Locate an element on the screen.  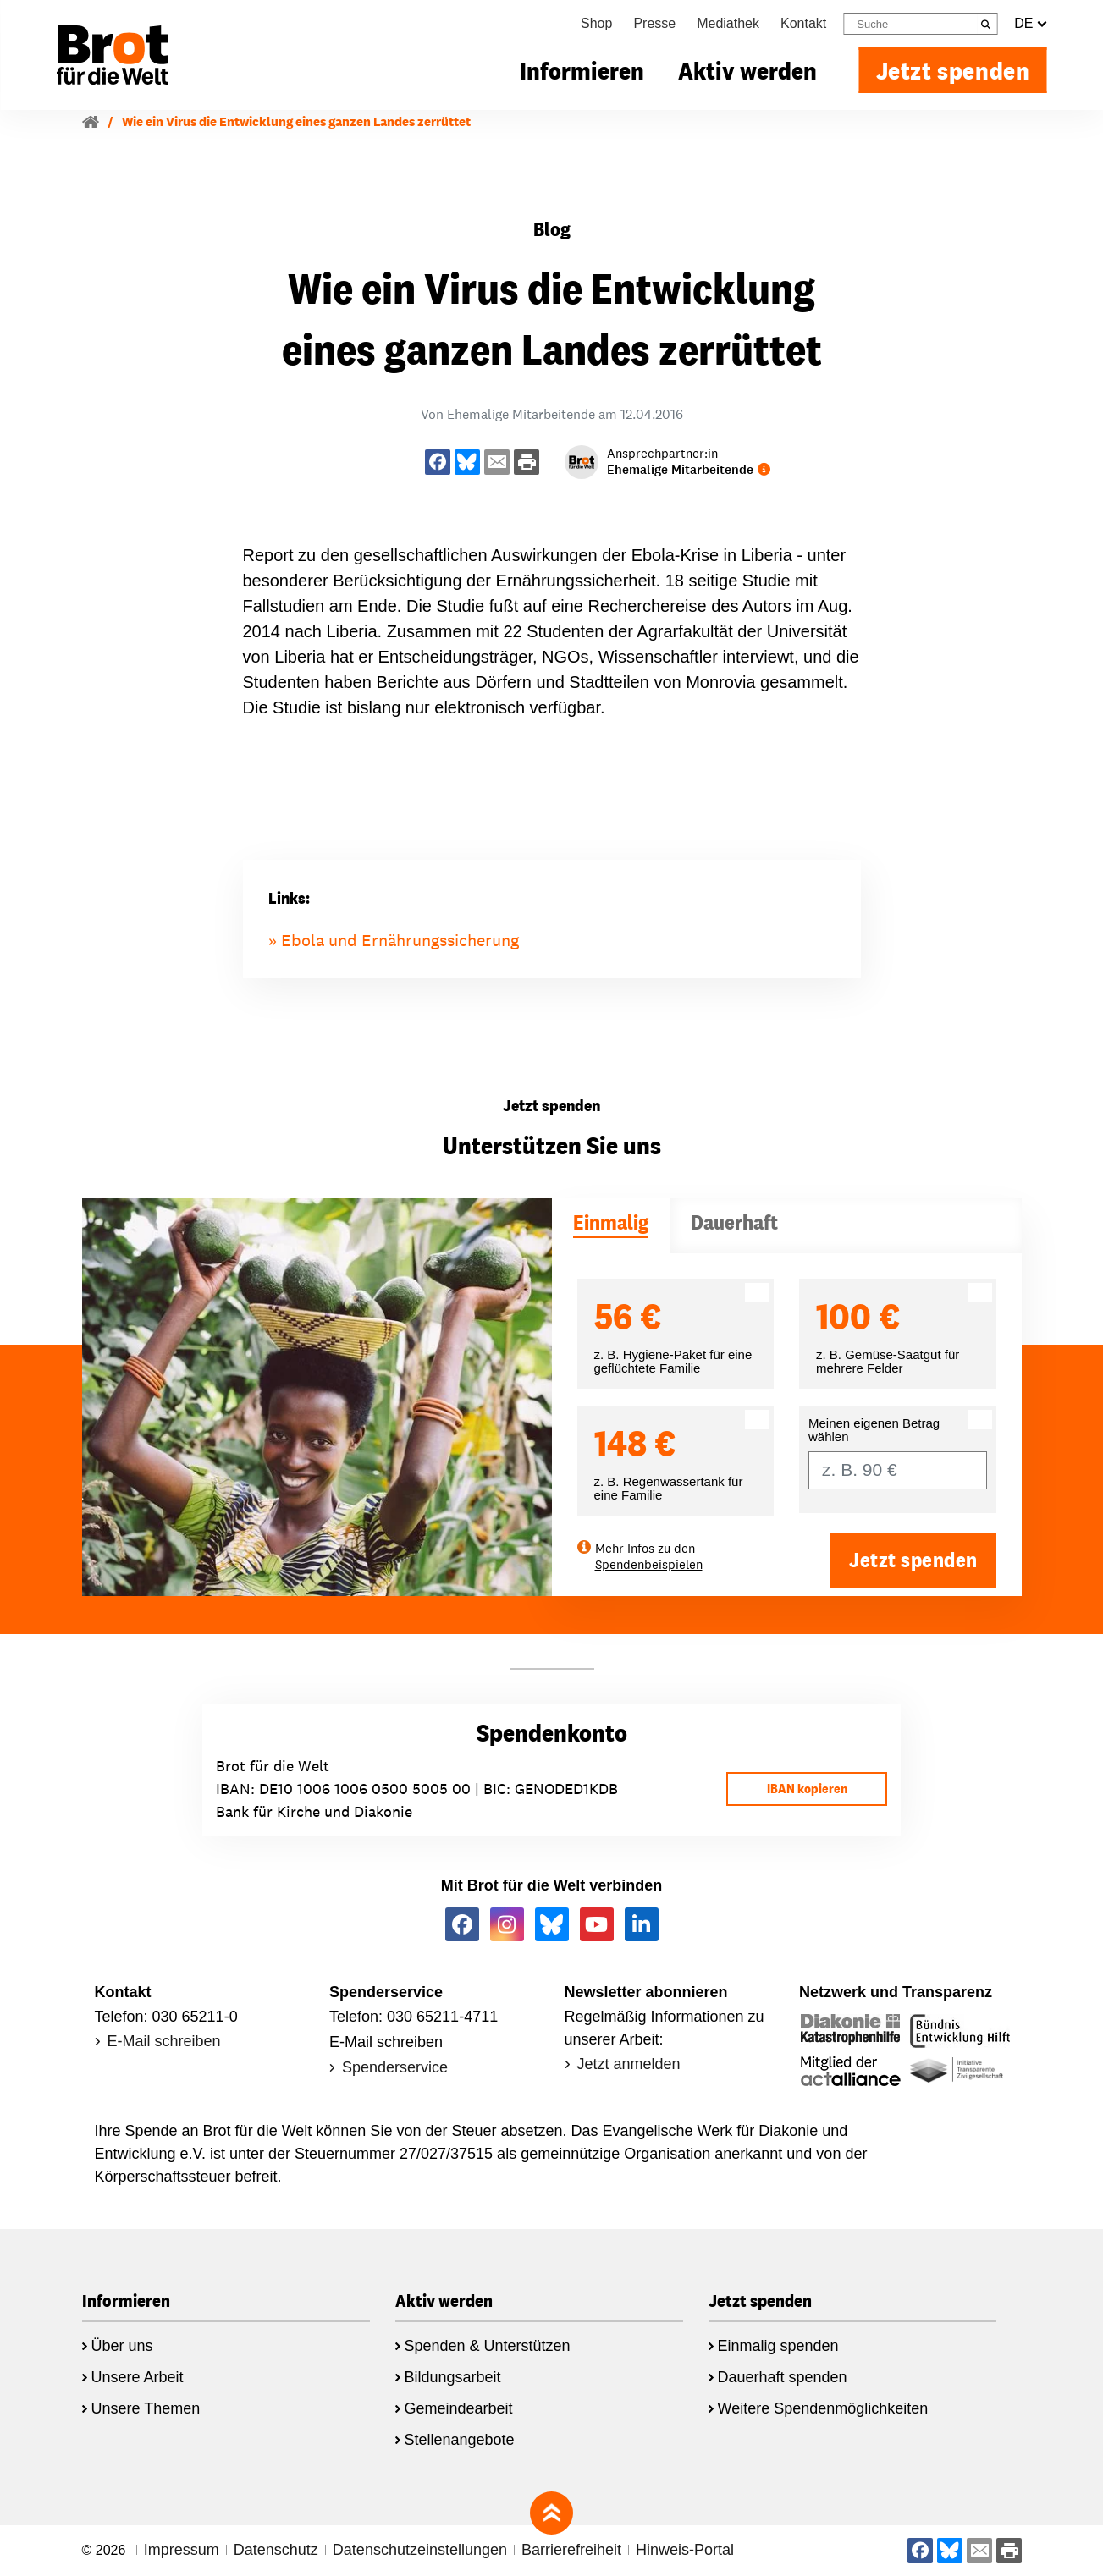
DE is located at coordinates (1030, 24).